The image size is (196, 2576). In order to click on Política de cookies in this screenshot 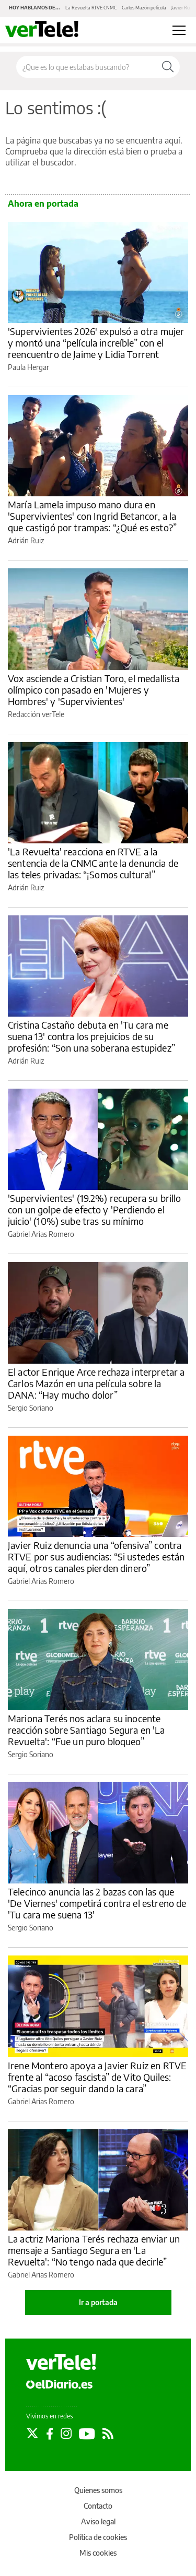, I will do `click(98, 2537)`.